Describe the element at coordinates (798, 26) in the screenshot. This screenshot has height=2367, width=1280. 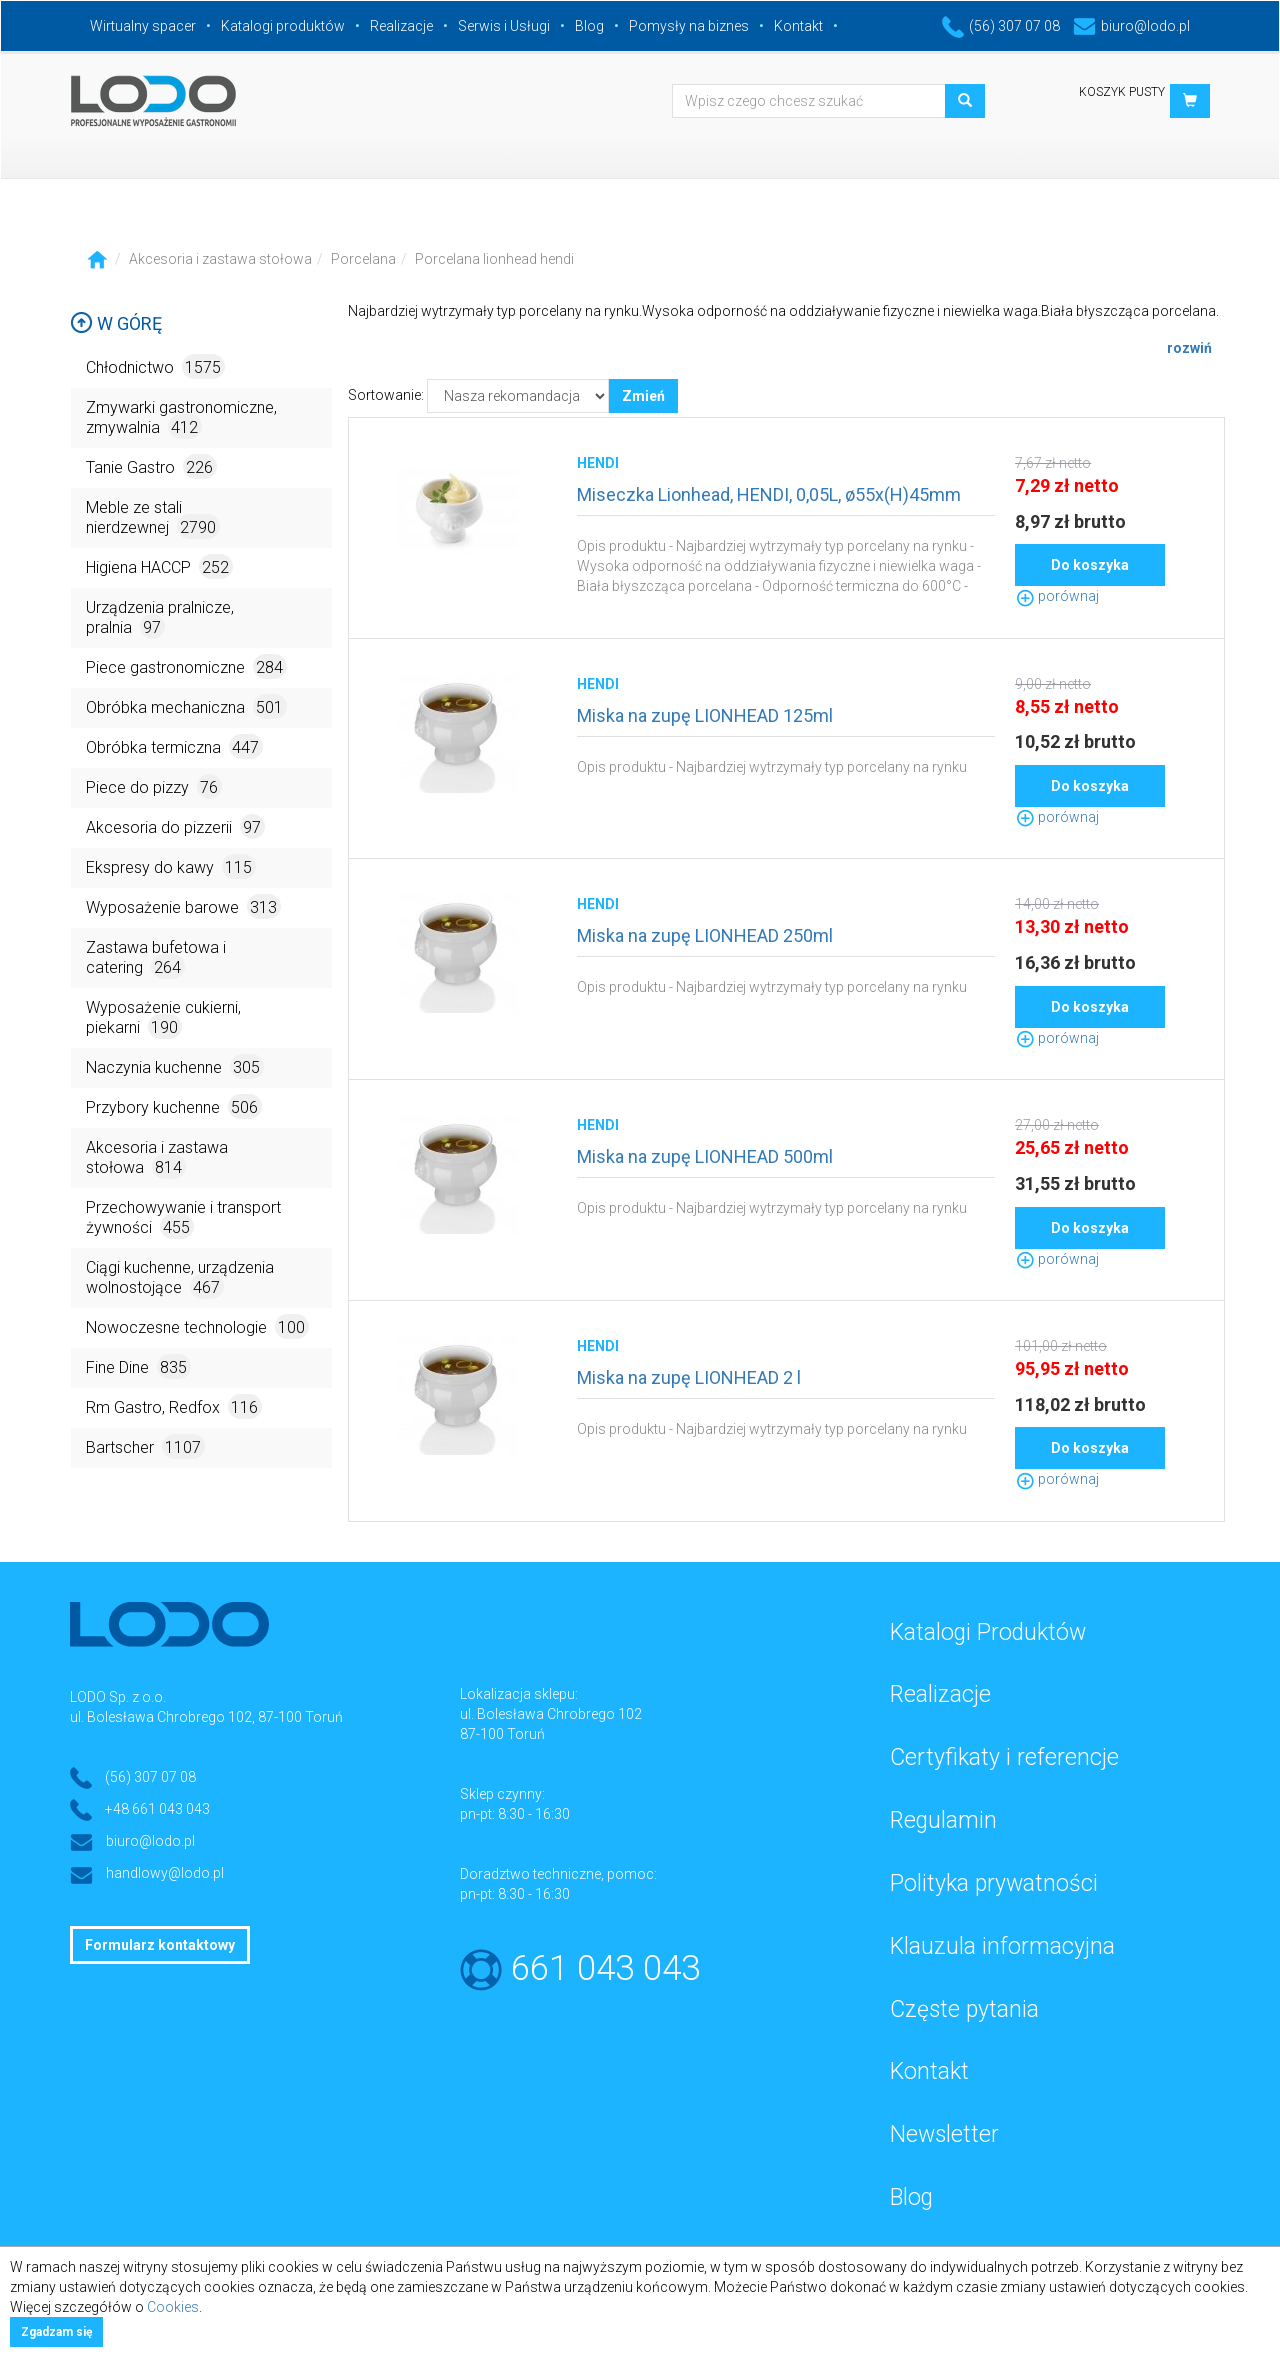
I see `Kontakt` at that location.